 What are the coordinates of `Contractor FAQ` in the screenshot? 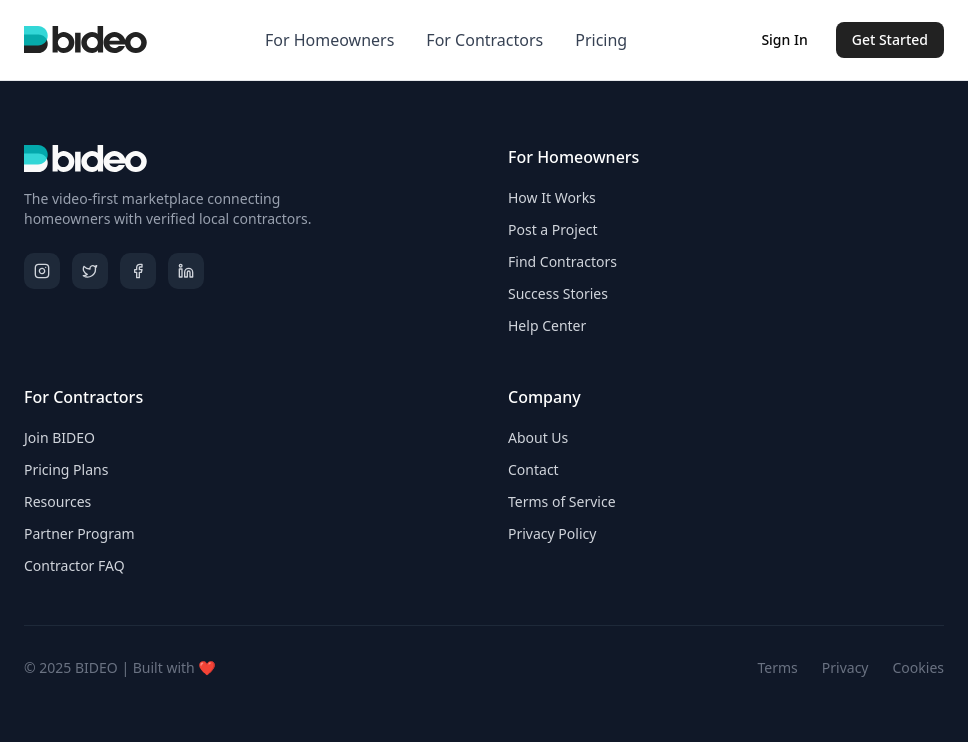 It's located at (74, 565).